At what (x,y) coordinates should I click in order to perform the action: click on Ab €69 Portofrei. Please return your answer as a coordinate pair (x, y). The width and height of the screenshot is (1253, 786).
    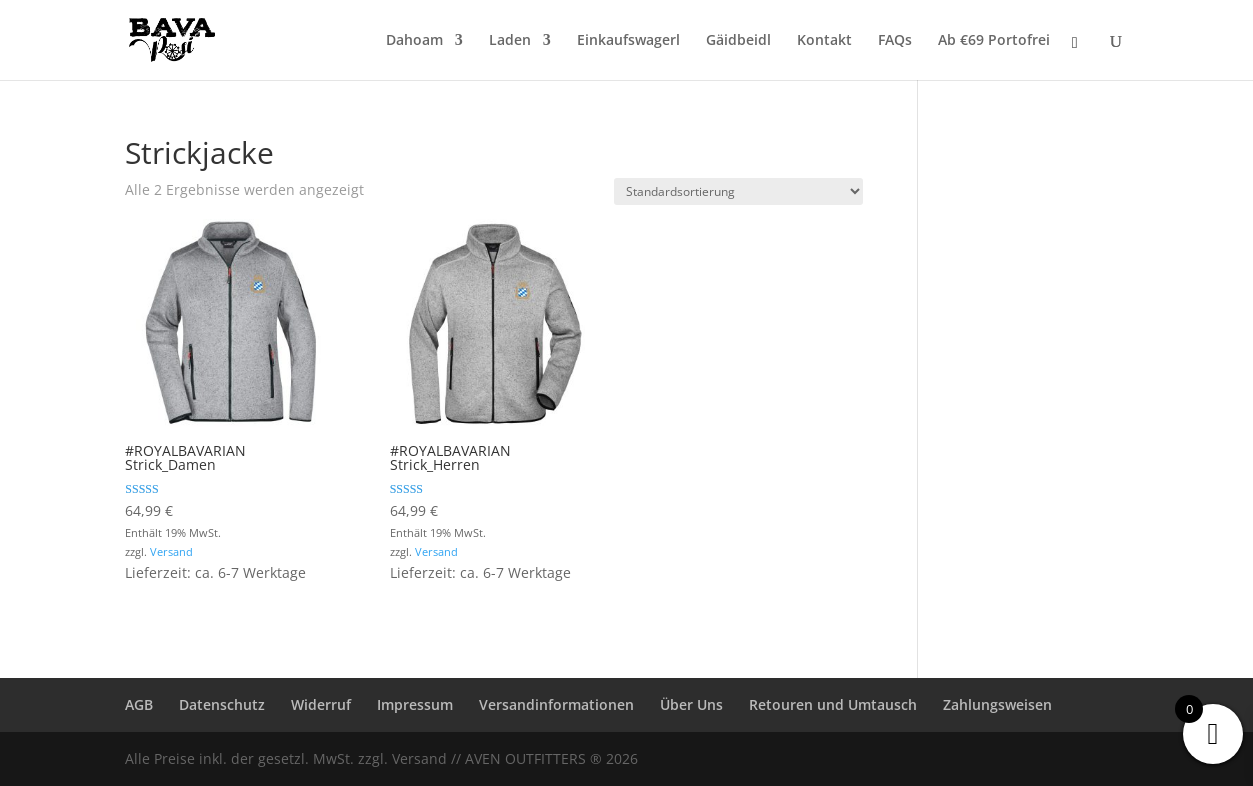
    Looking at the image, I should click on (994, 41).